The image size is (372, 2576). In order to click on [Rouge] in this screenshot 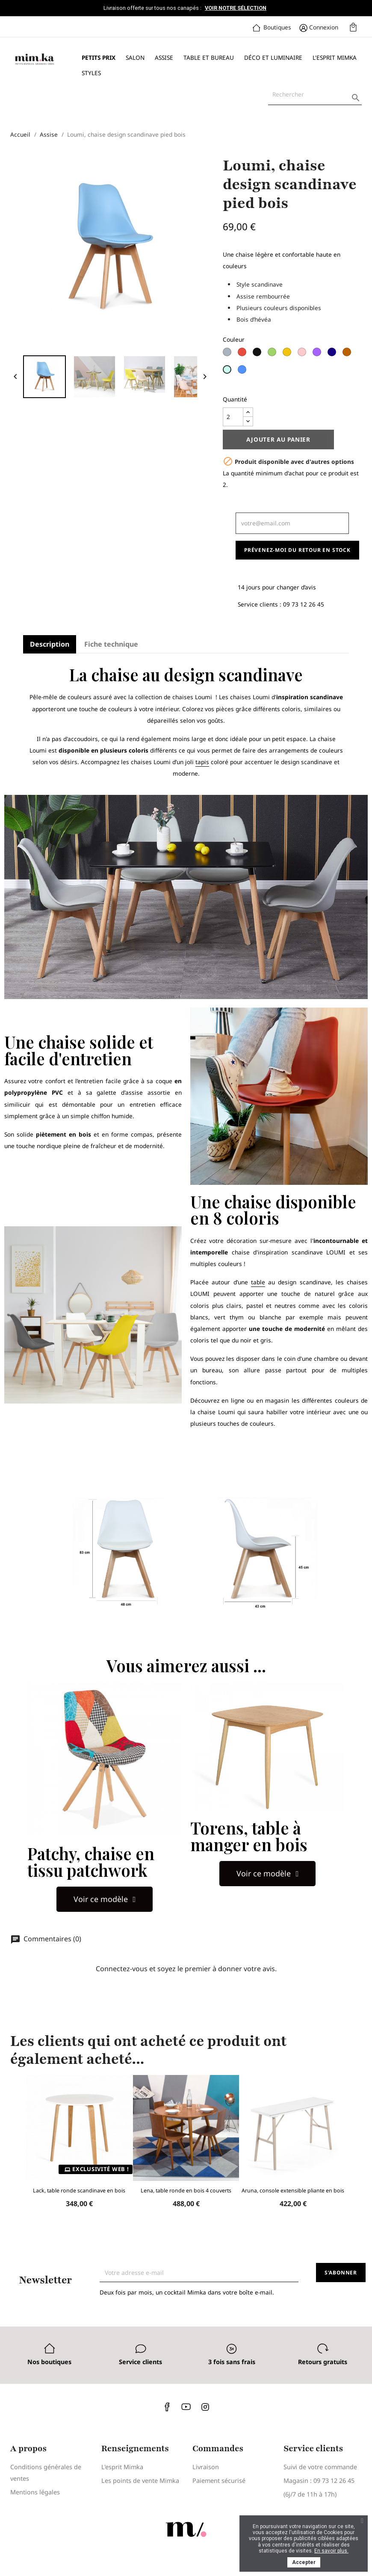, I will do `click(243, 355)`.